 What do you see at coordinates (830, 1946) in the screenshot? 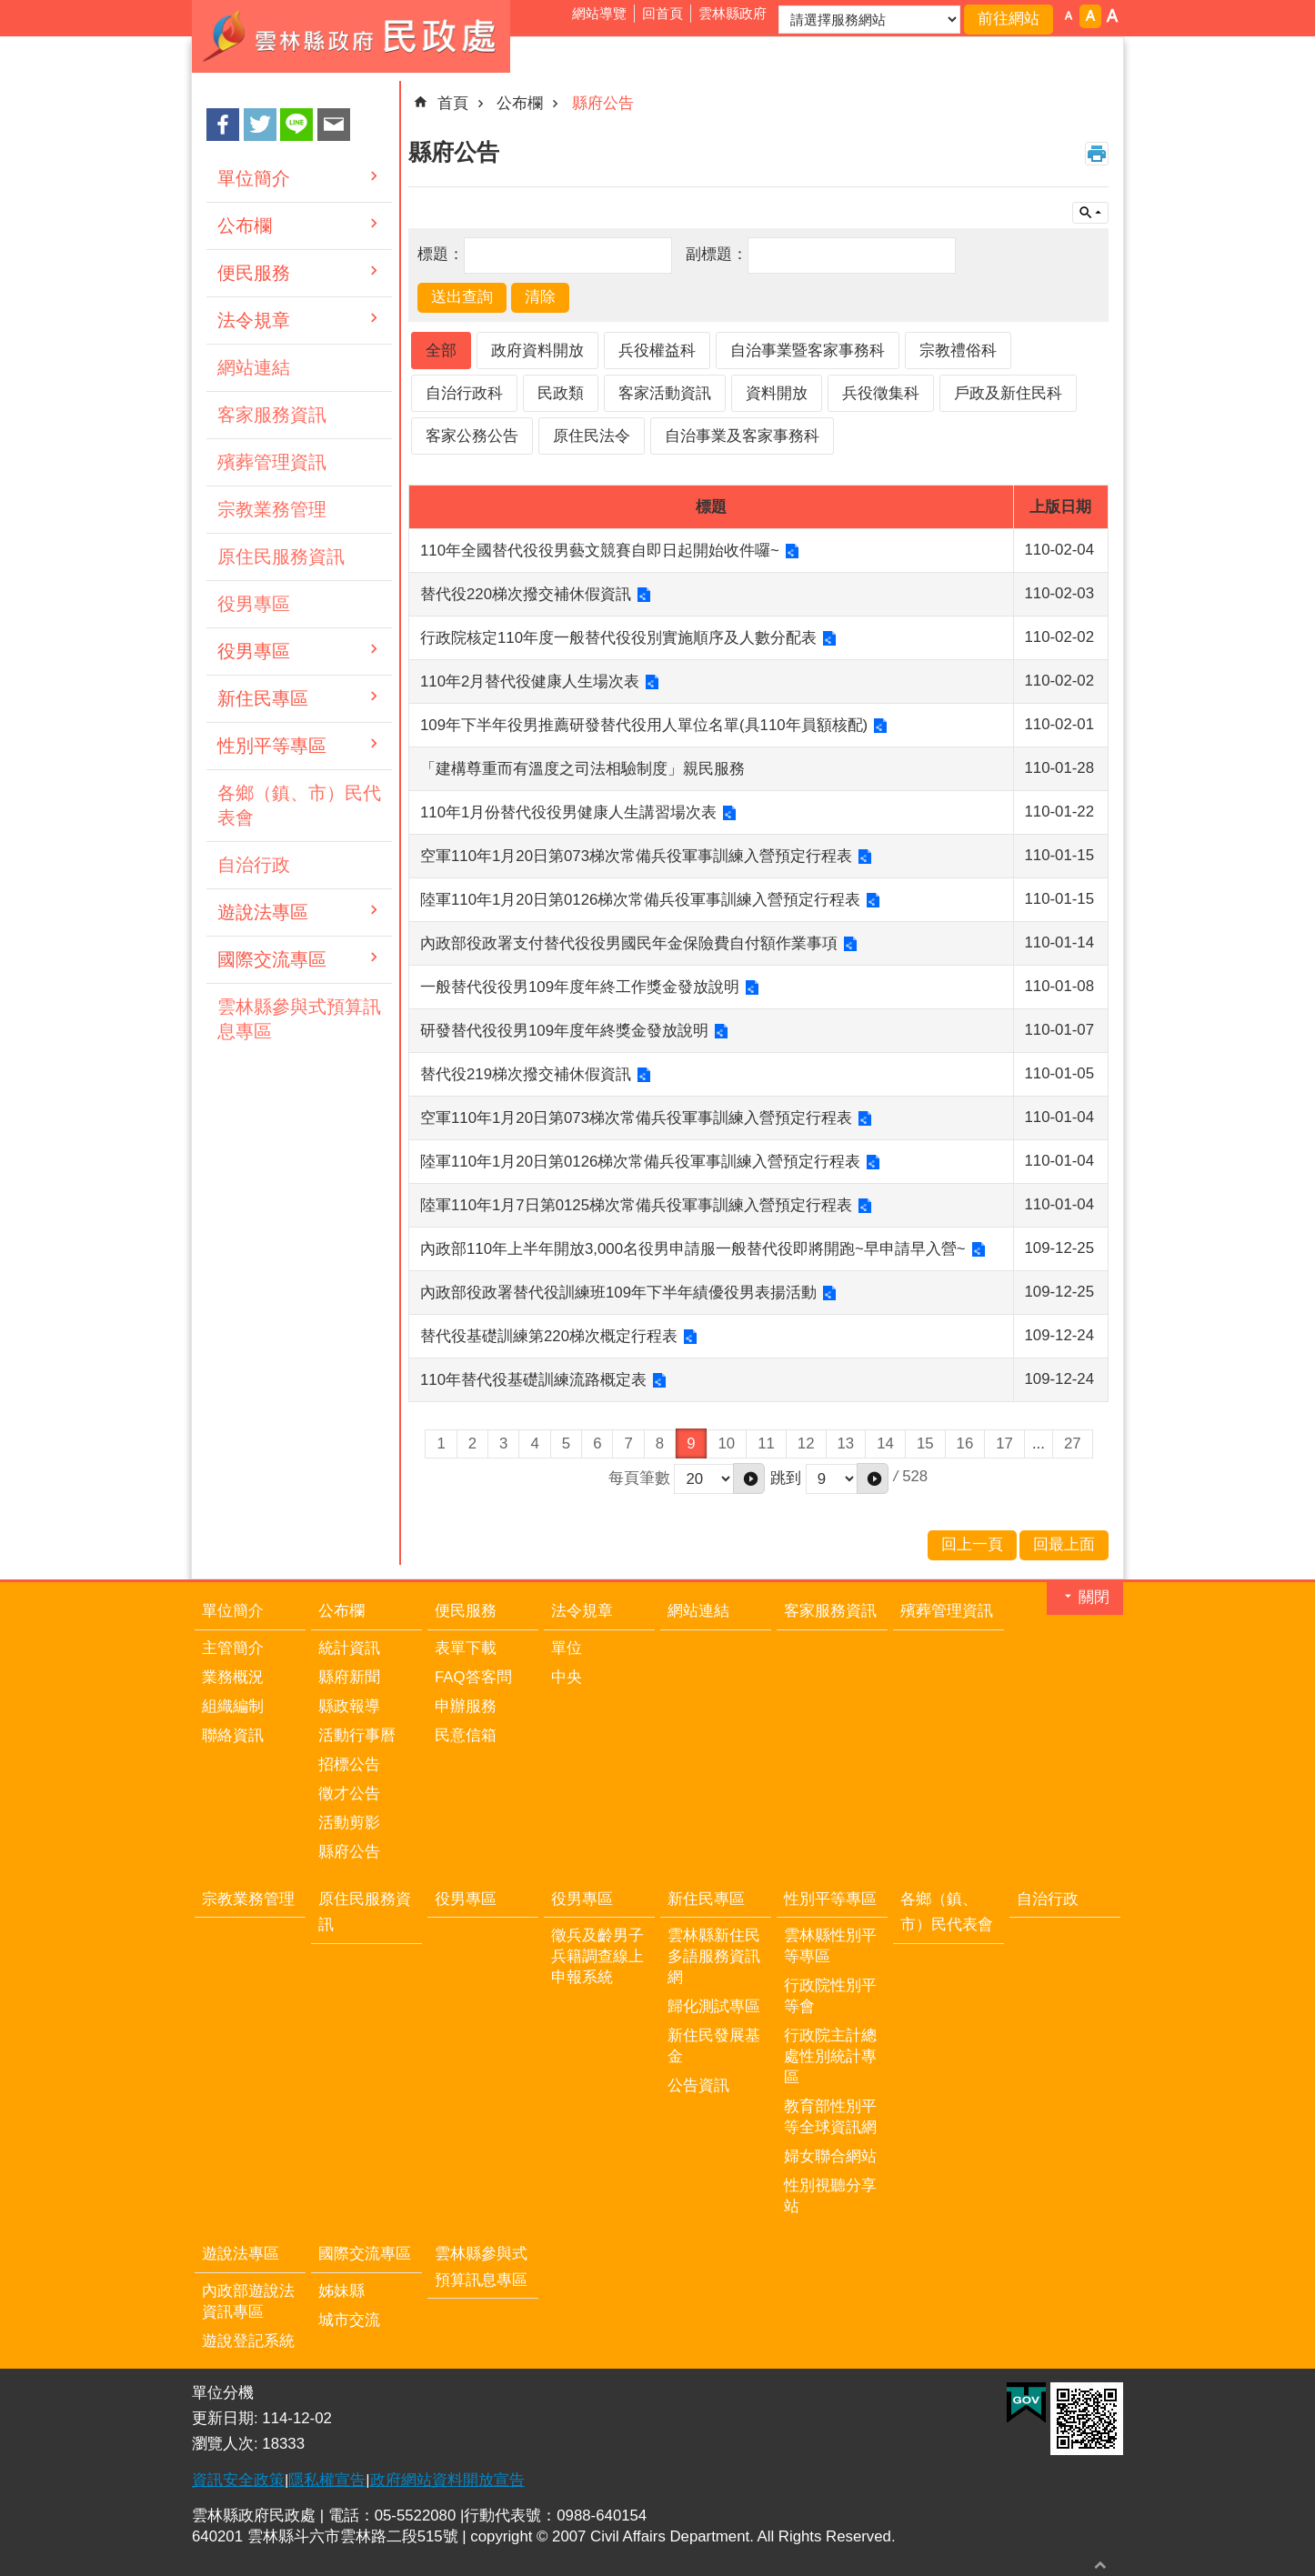
I see `雲林縣性別平等專區` at bounding box center [830, 1946].